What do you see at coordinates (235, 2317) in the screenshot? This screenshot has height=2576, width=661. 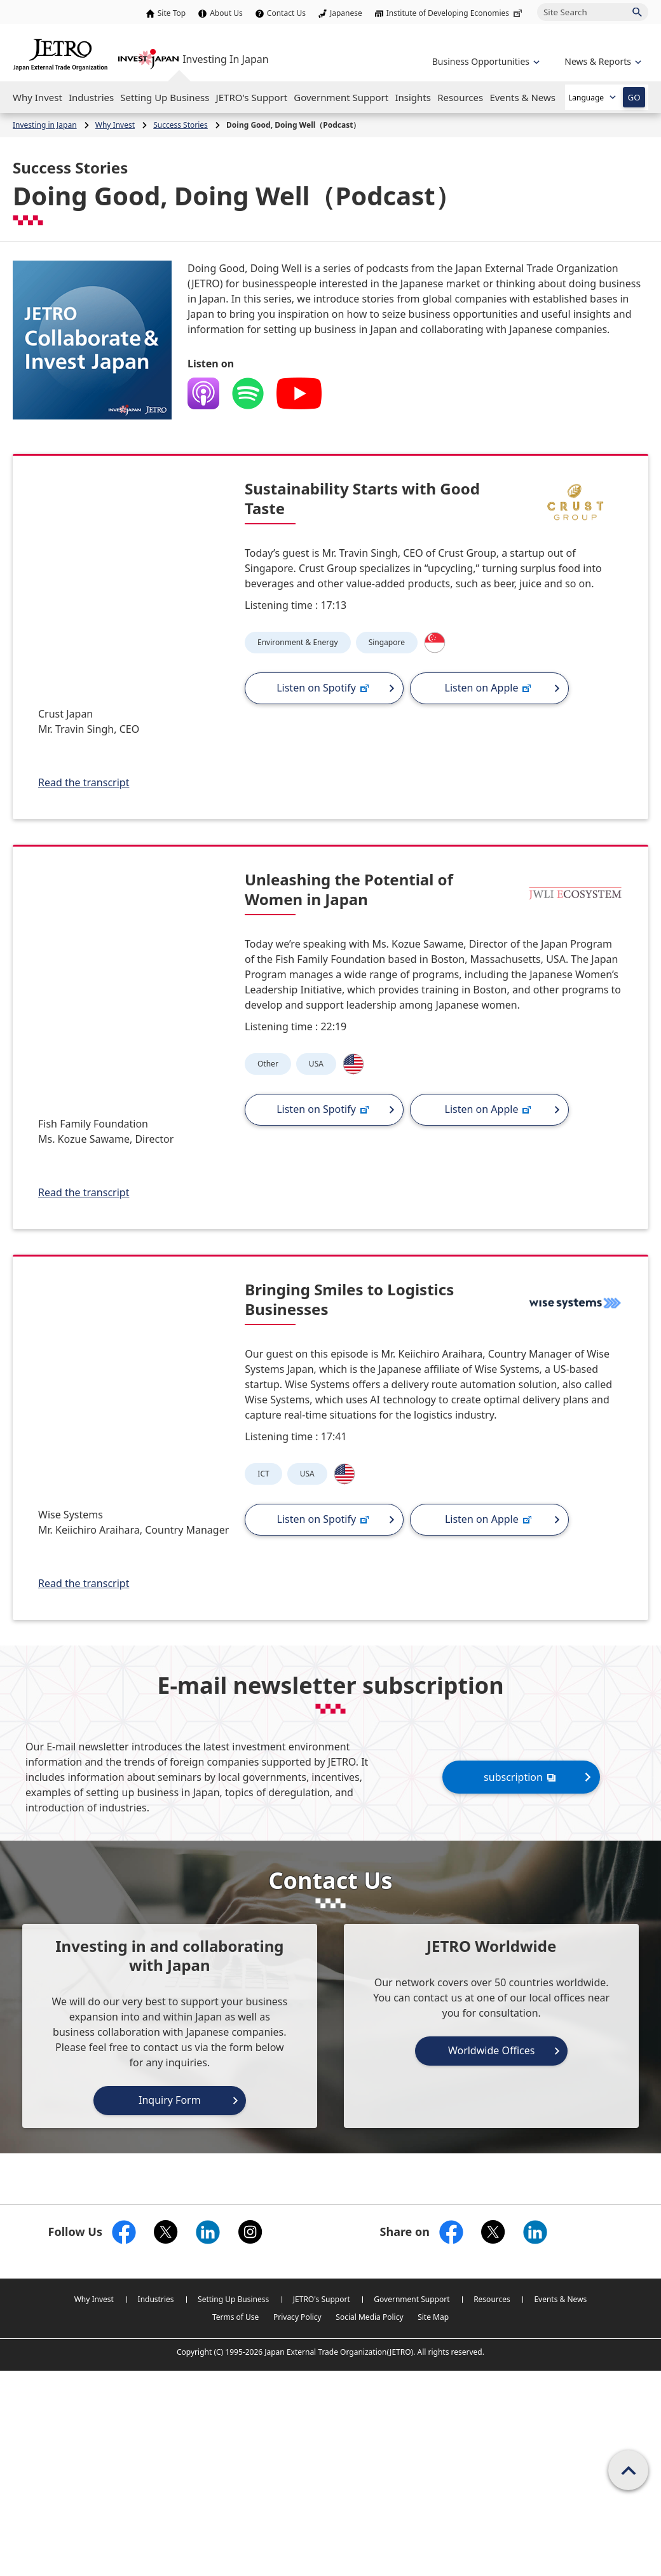 I see `Terms of Use` at bounding box center [235, 2317].